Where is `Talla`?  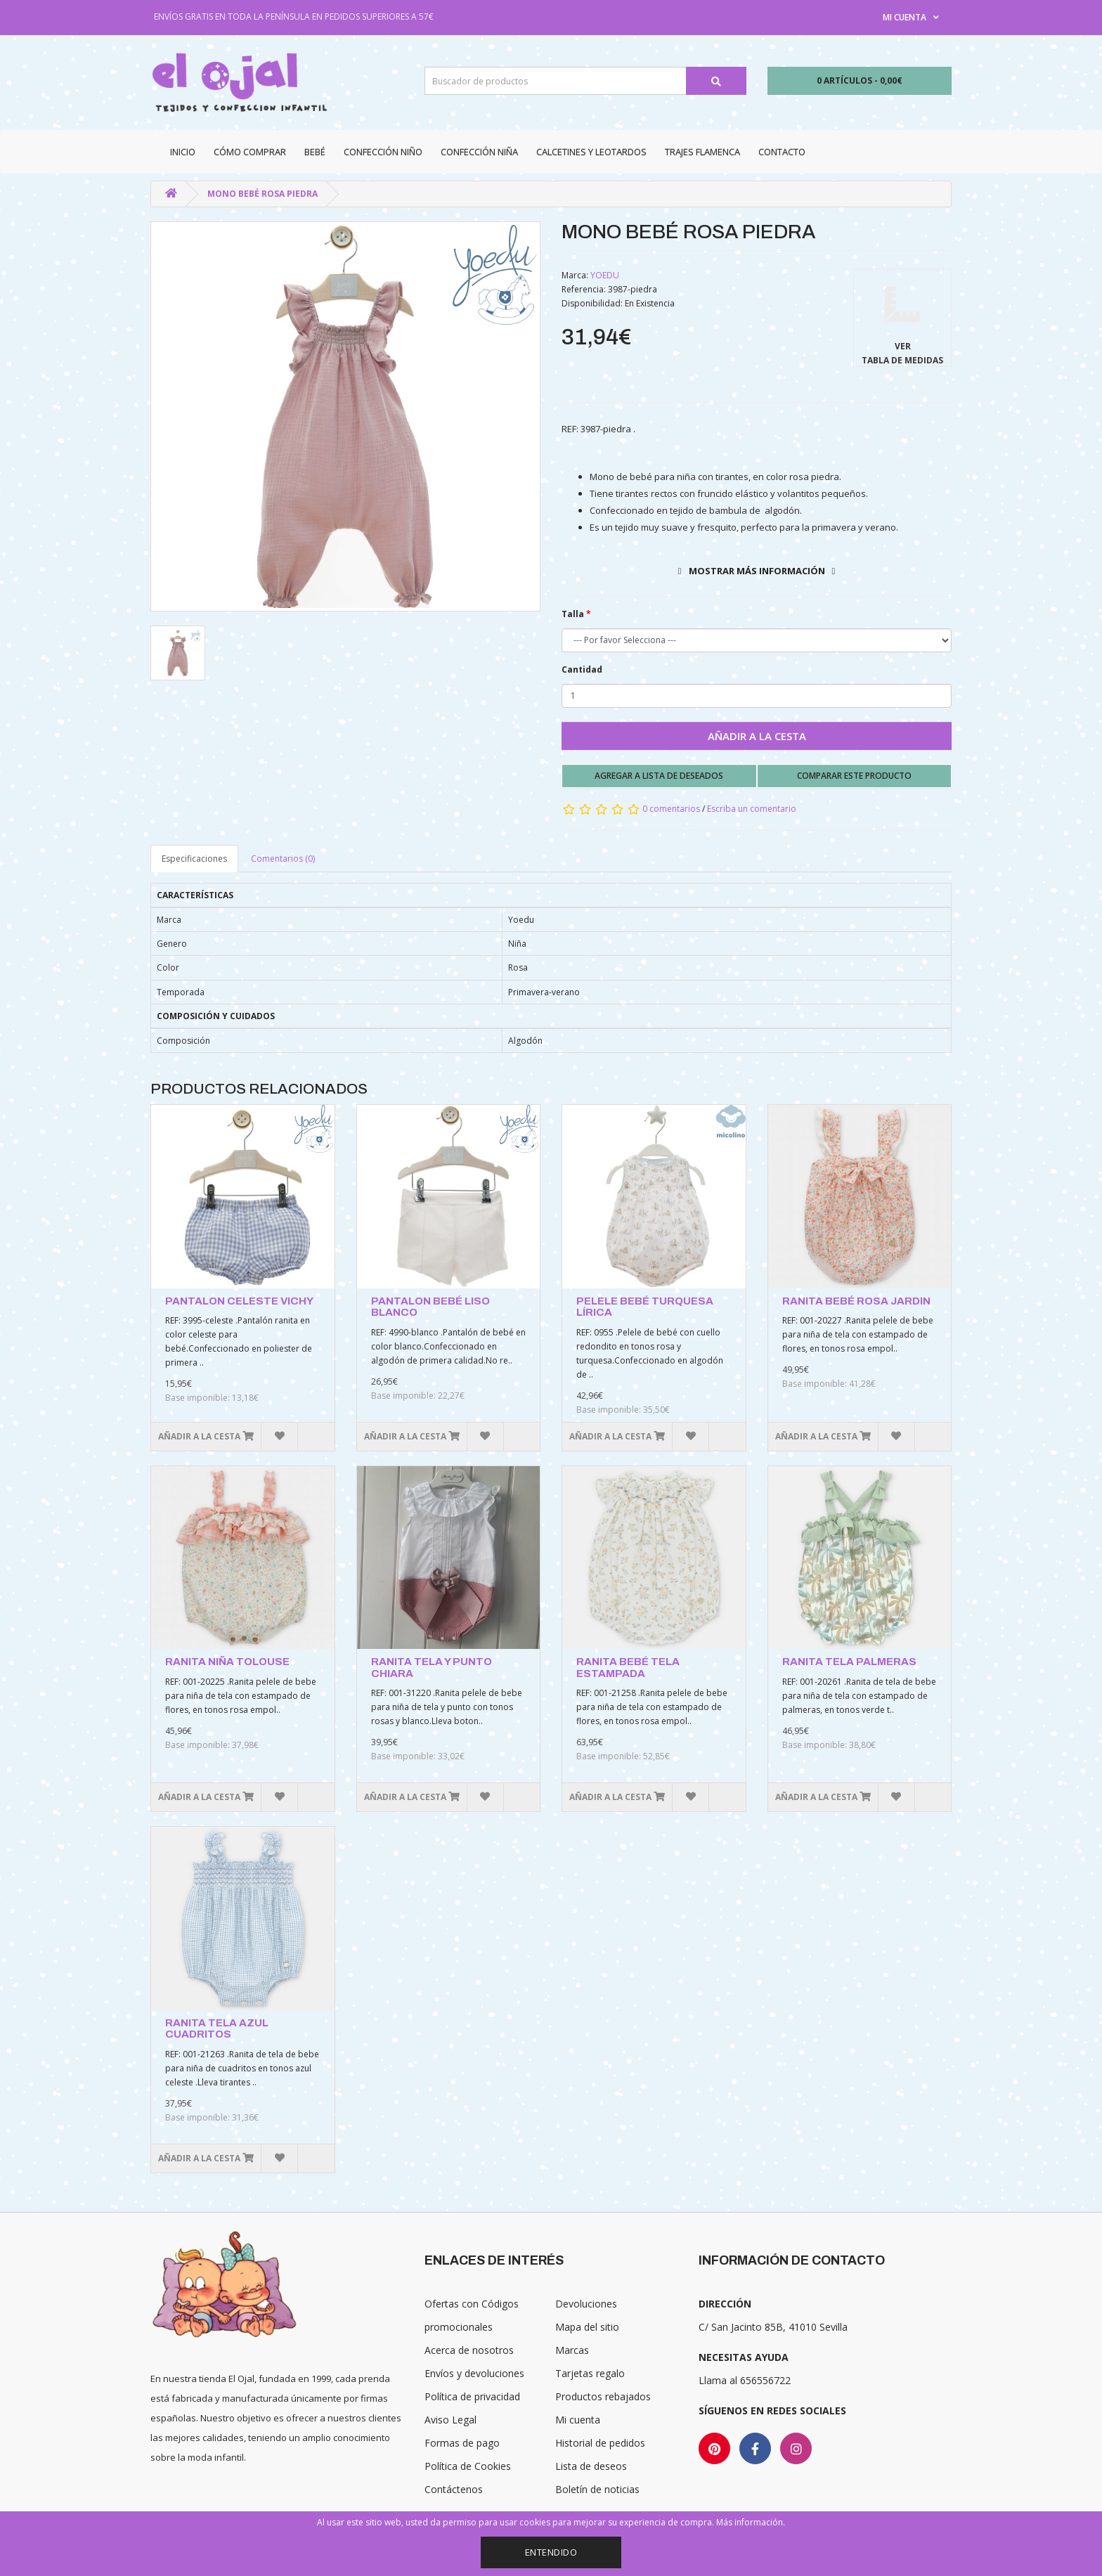 Talla is located at coordinates (573, 614).